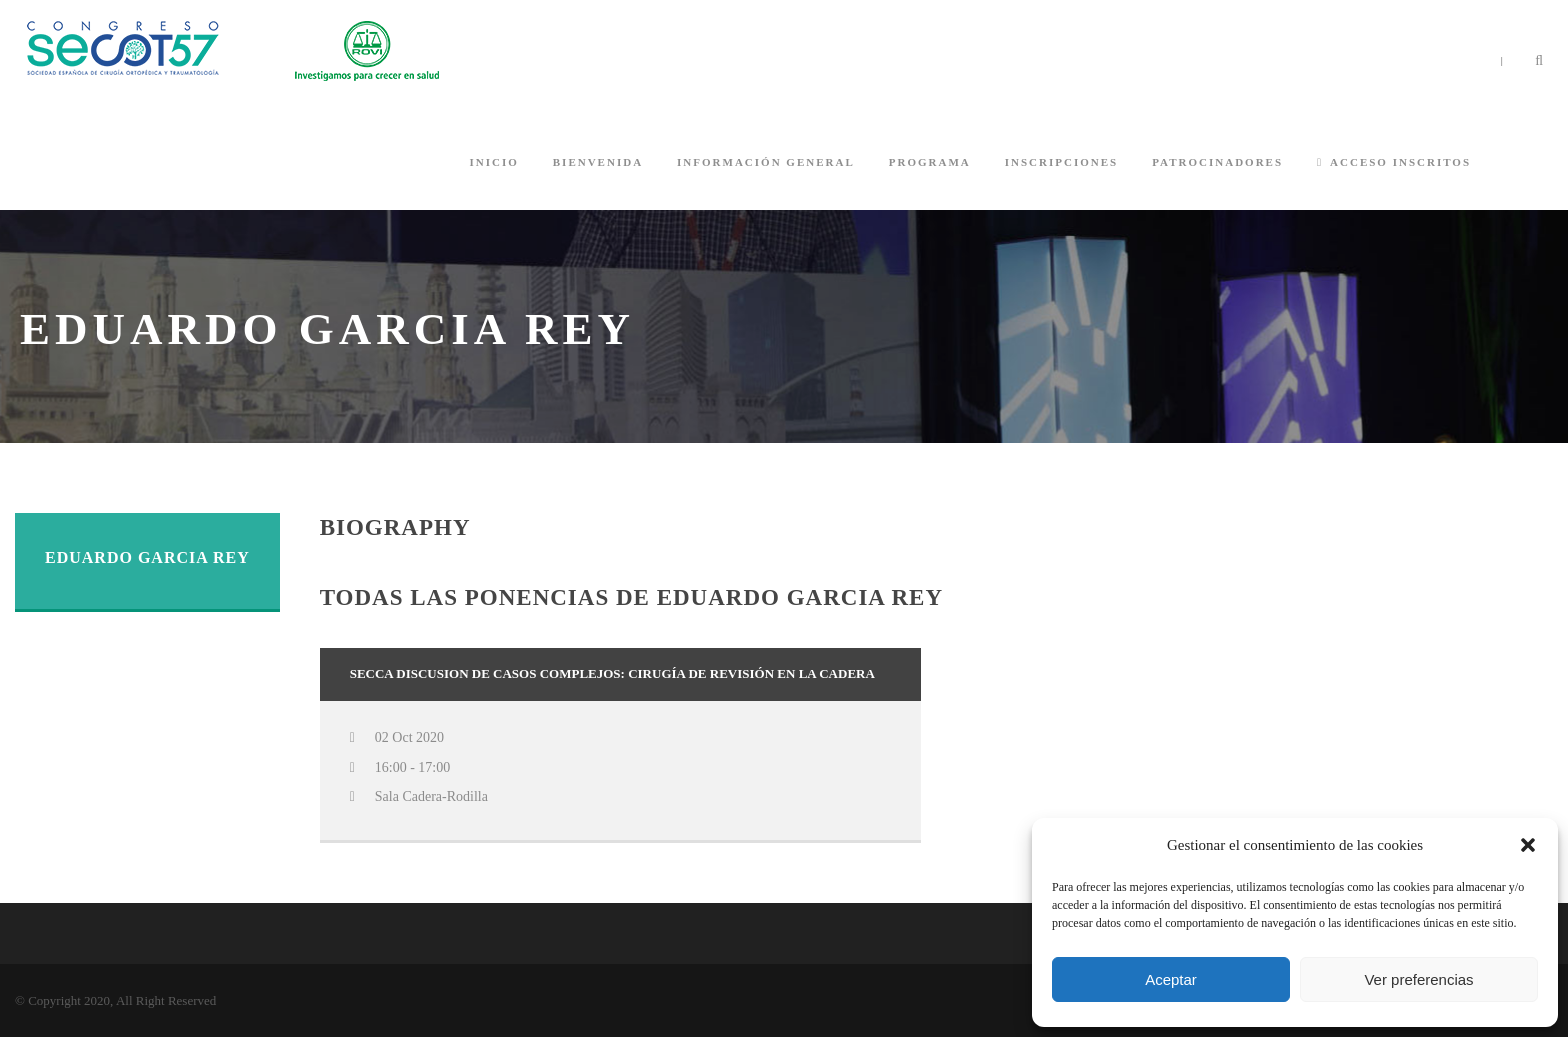  I want to click on [button], so click(1528, 845).